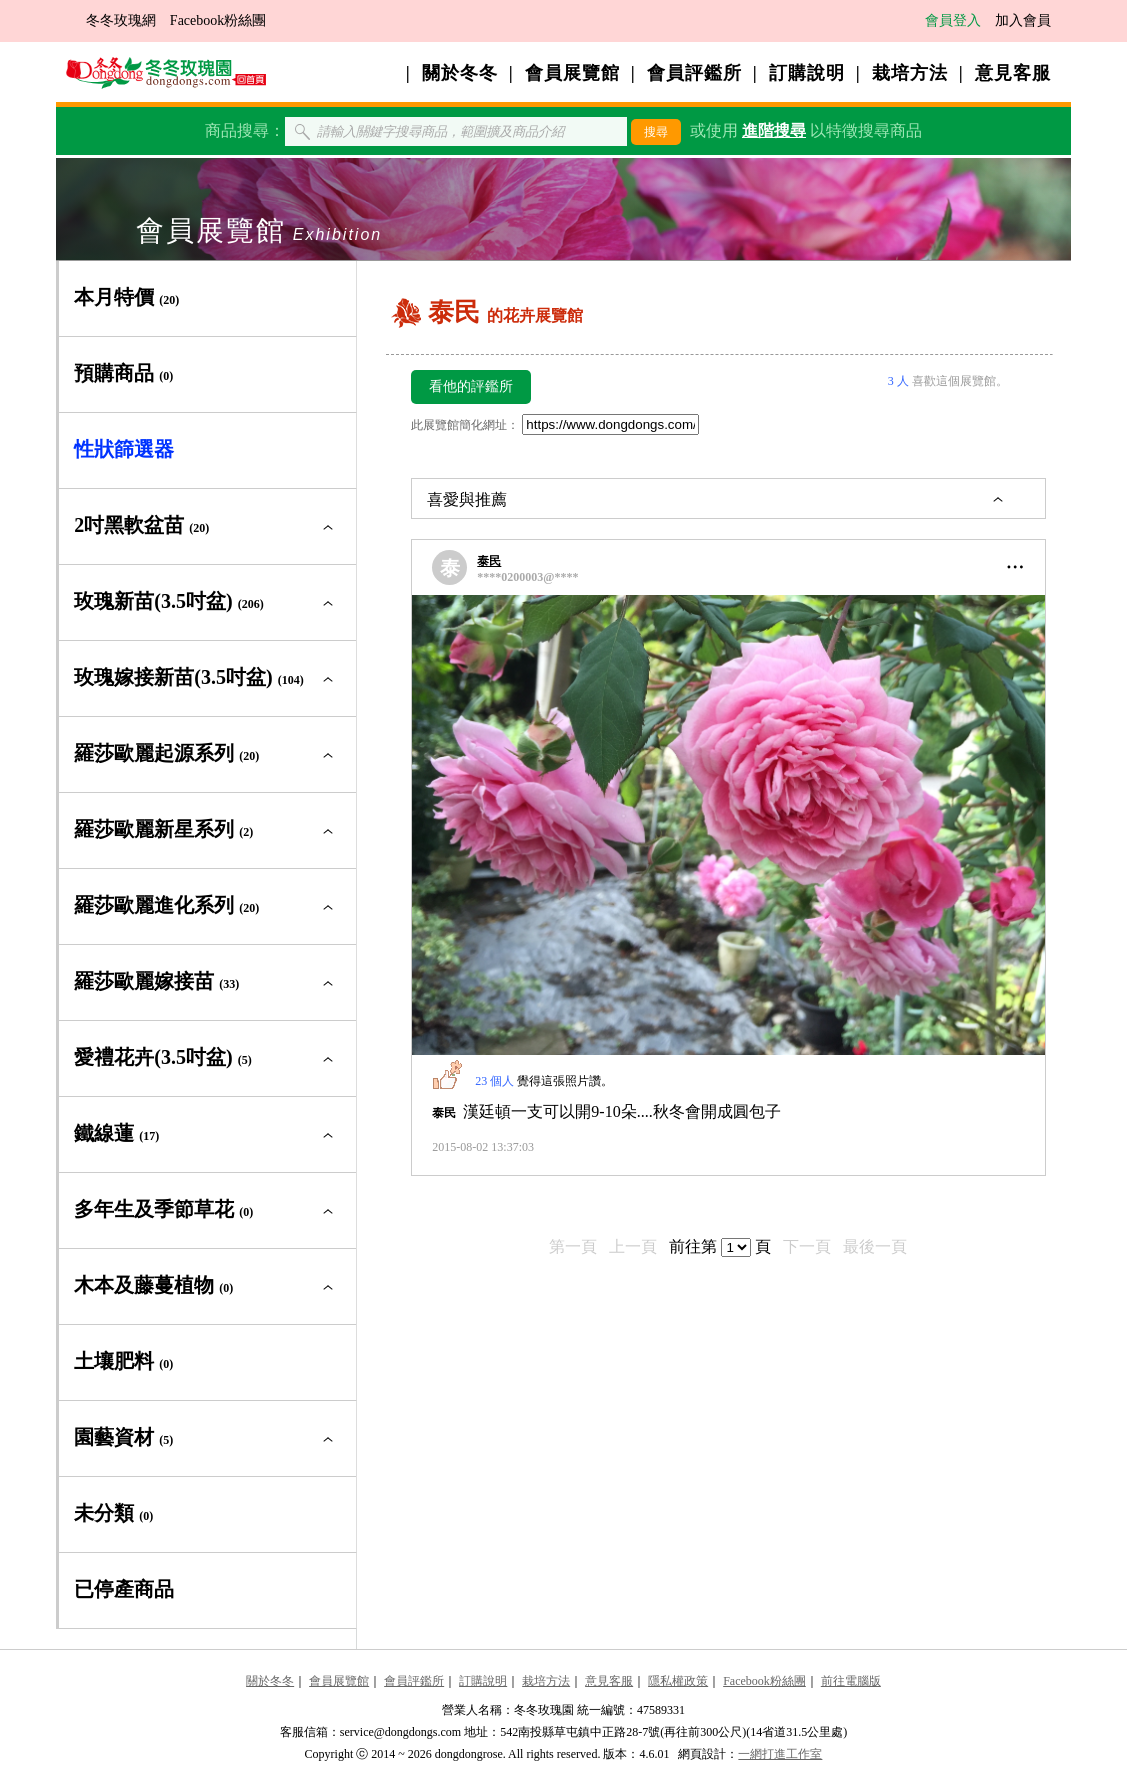  I want to click on 土壤肥料, so click(123, 1361).